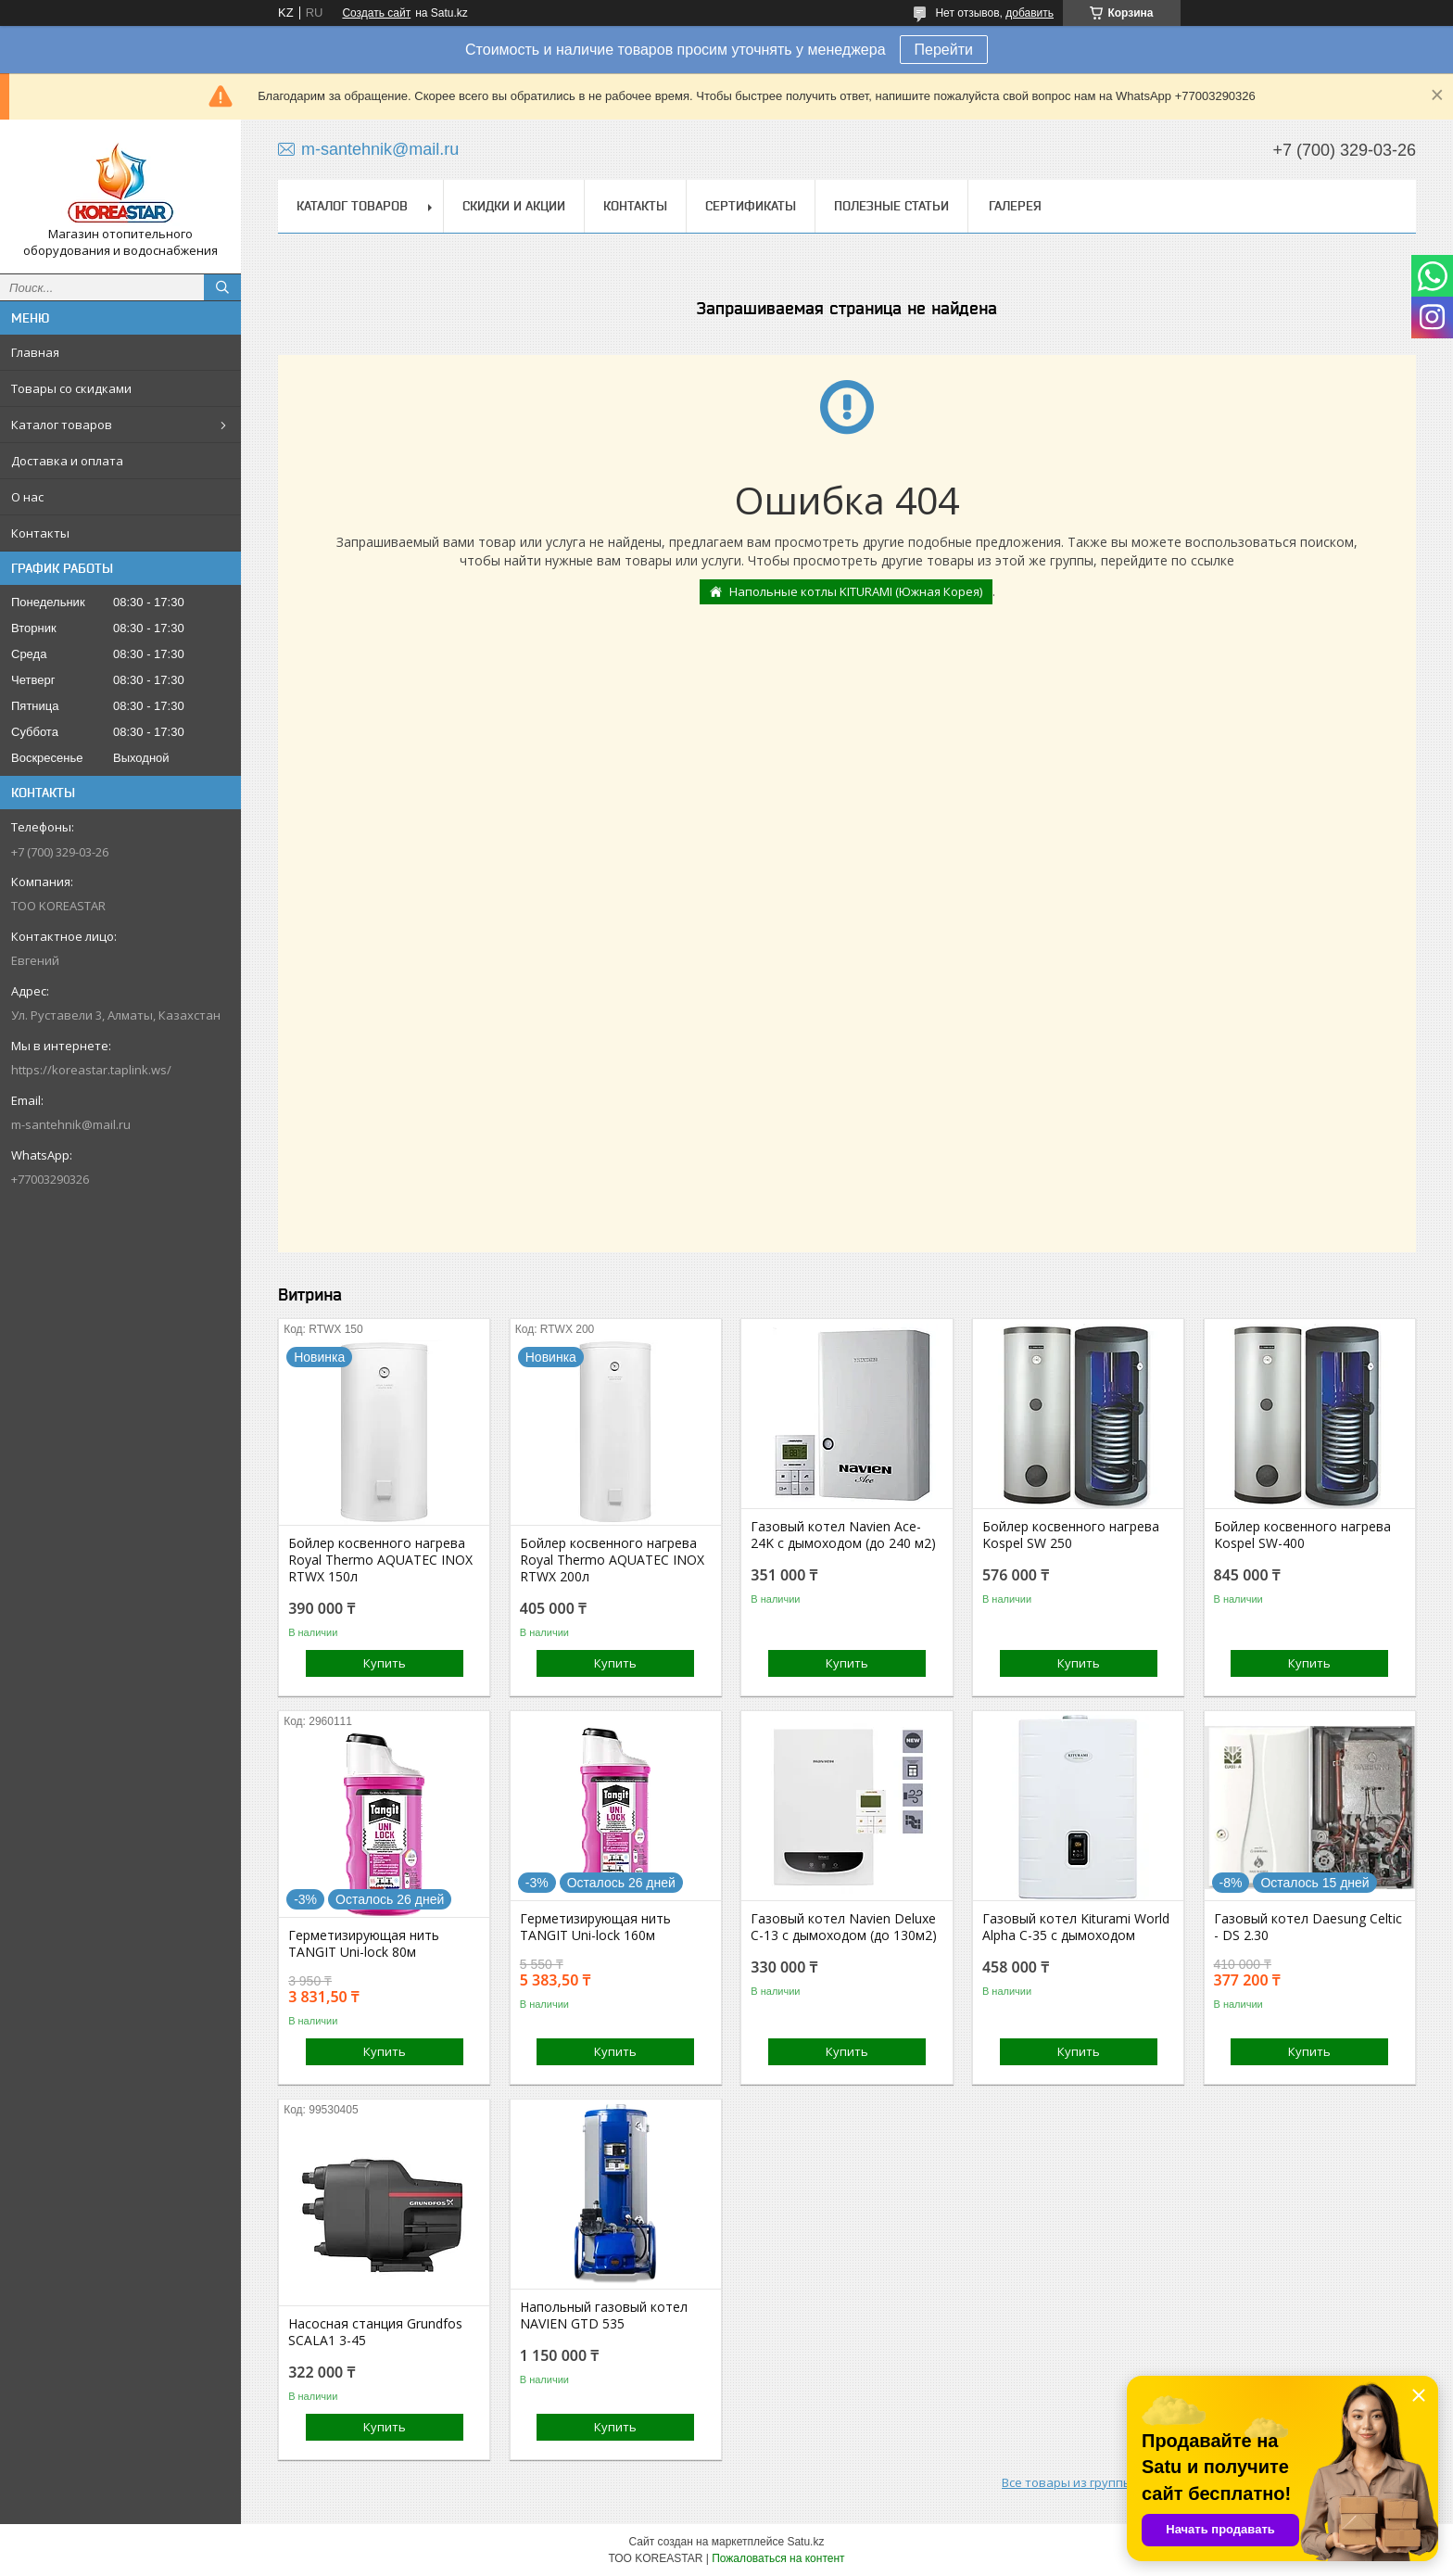  I want to click on https://koreastar.taplink.ws/, so click(91, 1069).